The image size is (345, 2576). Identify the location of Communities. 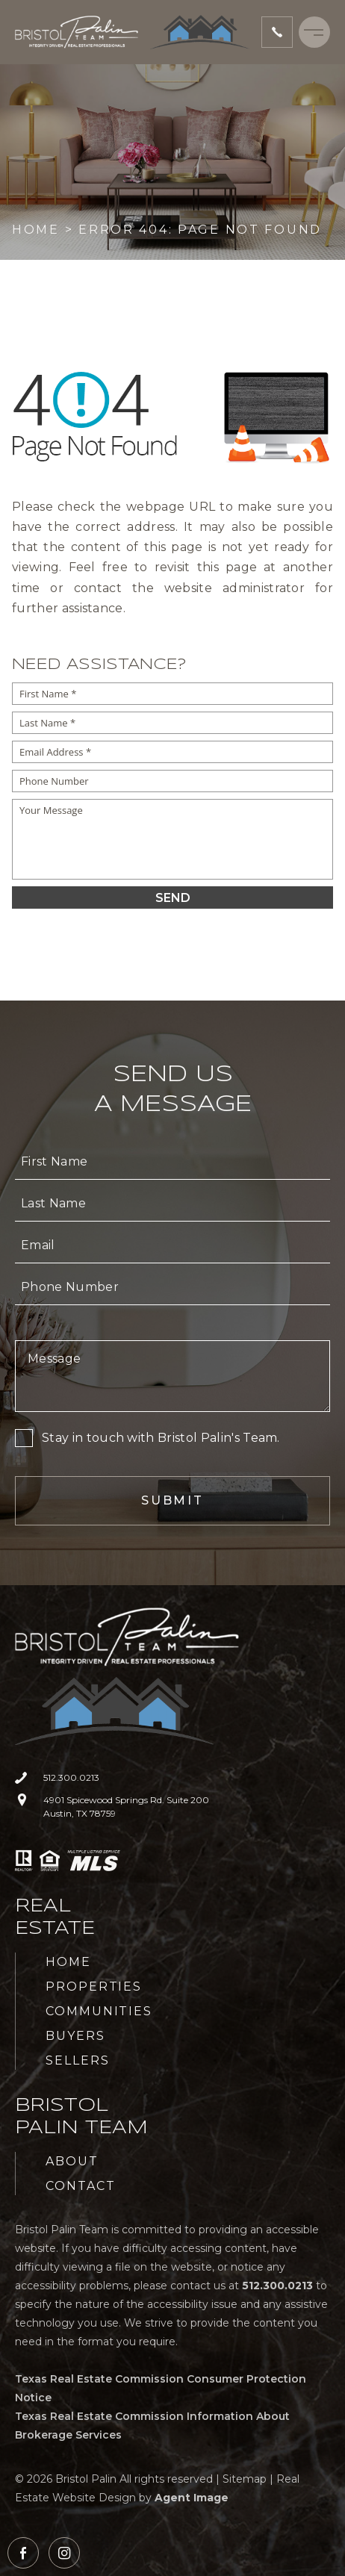
(99, 2011).